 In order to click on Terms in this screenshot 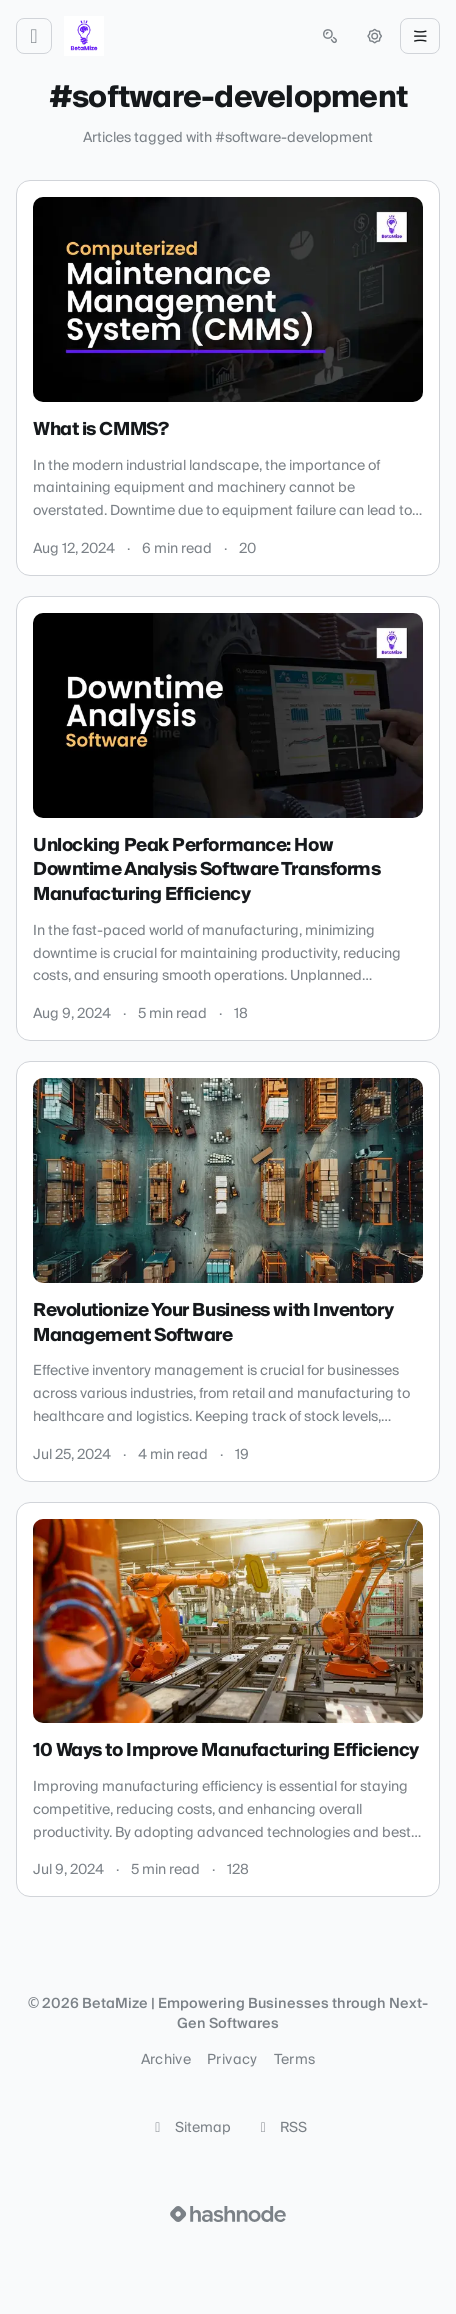, I will do `click(295, 2060)`.